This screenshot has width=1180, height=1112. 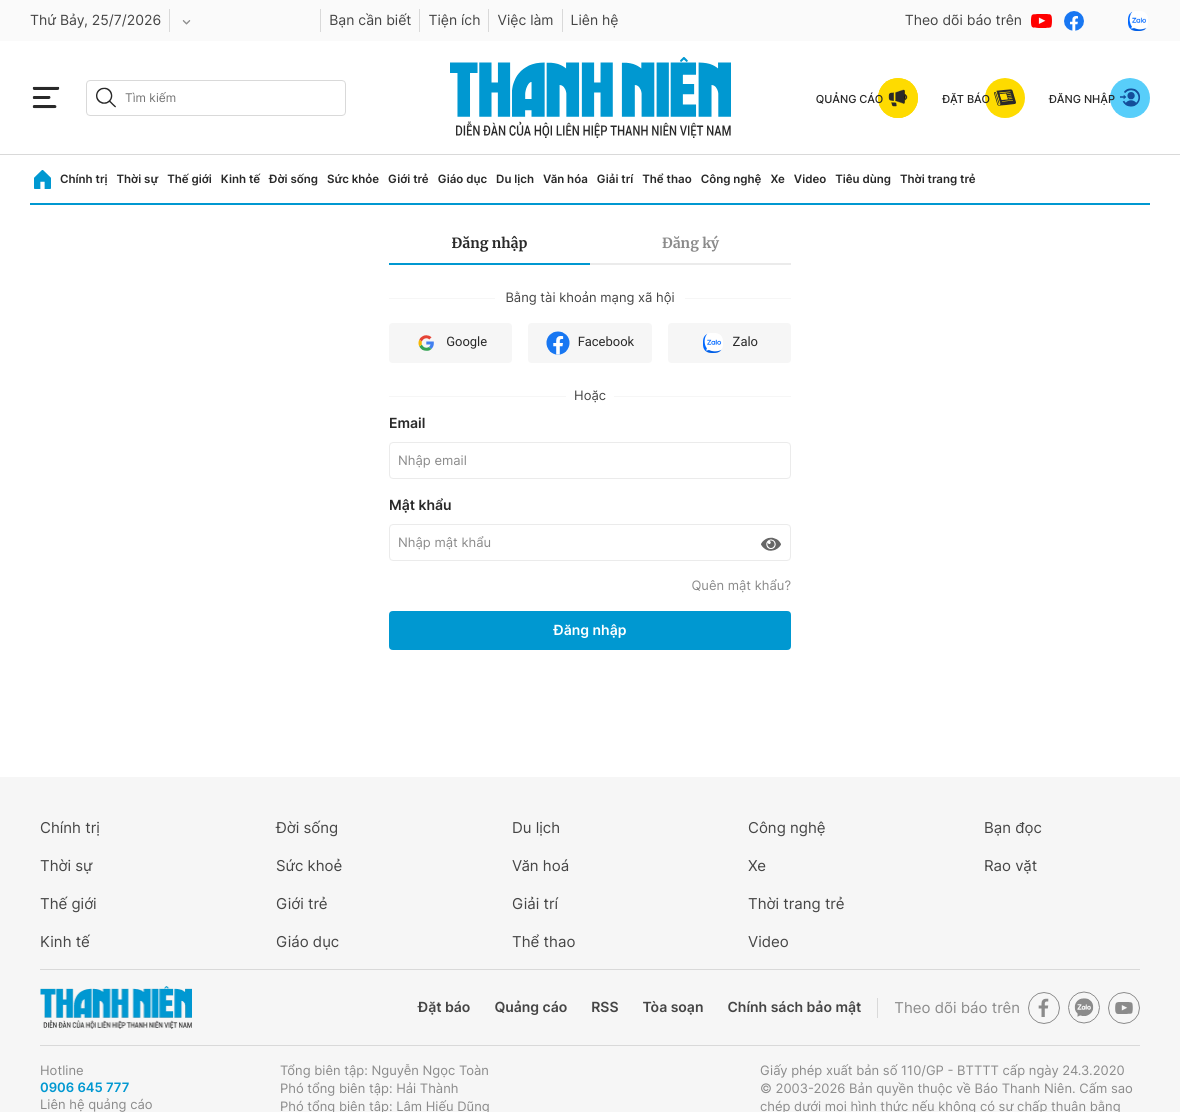 I want to click on Giáo dục, so click(x=462, y=179).